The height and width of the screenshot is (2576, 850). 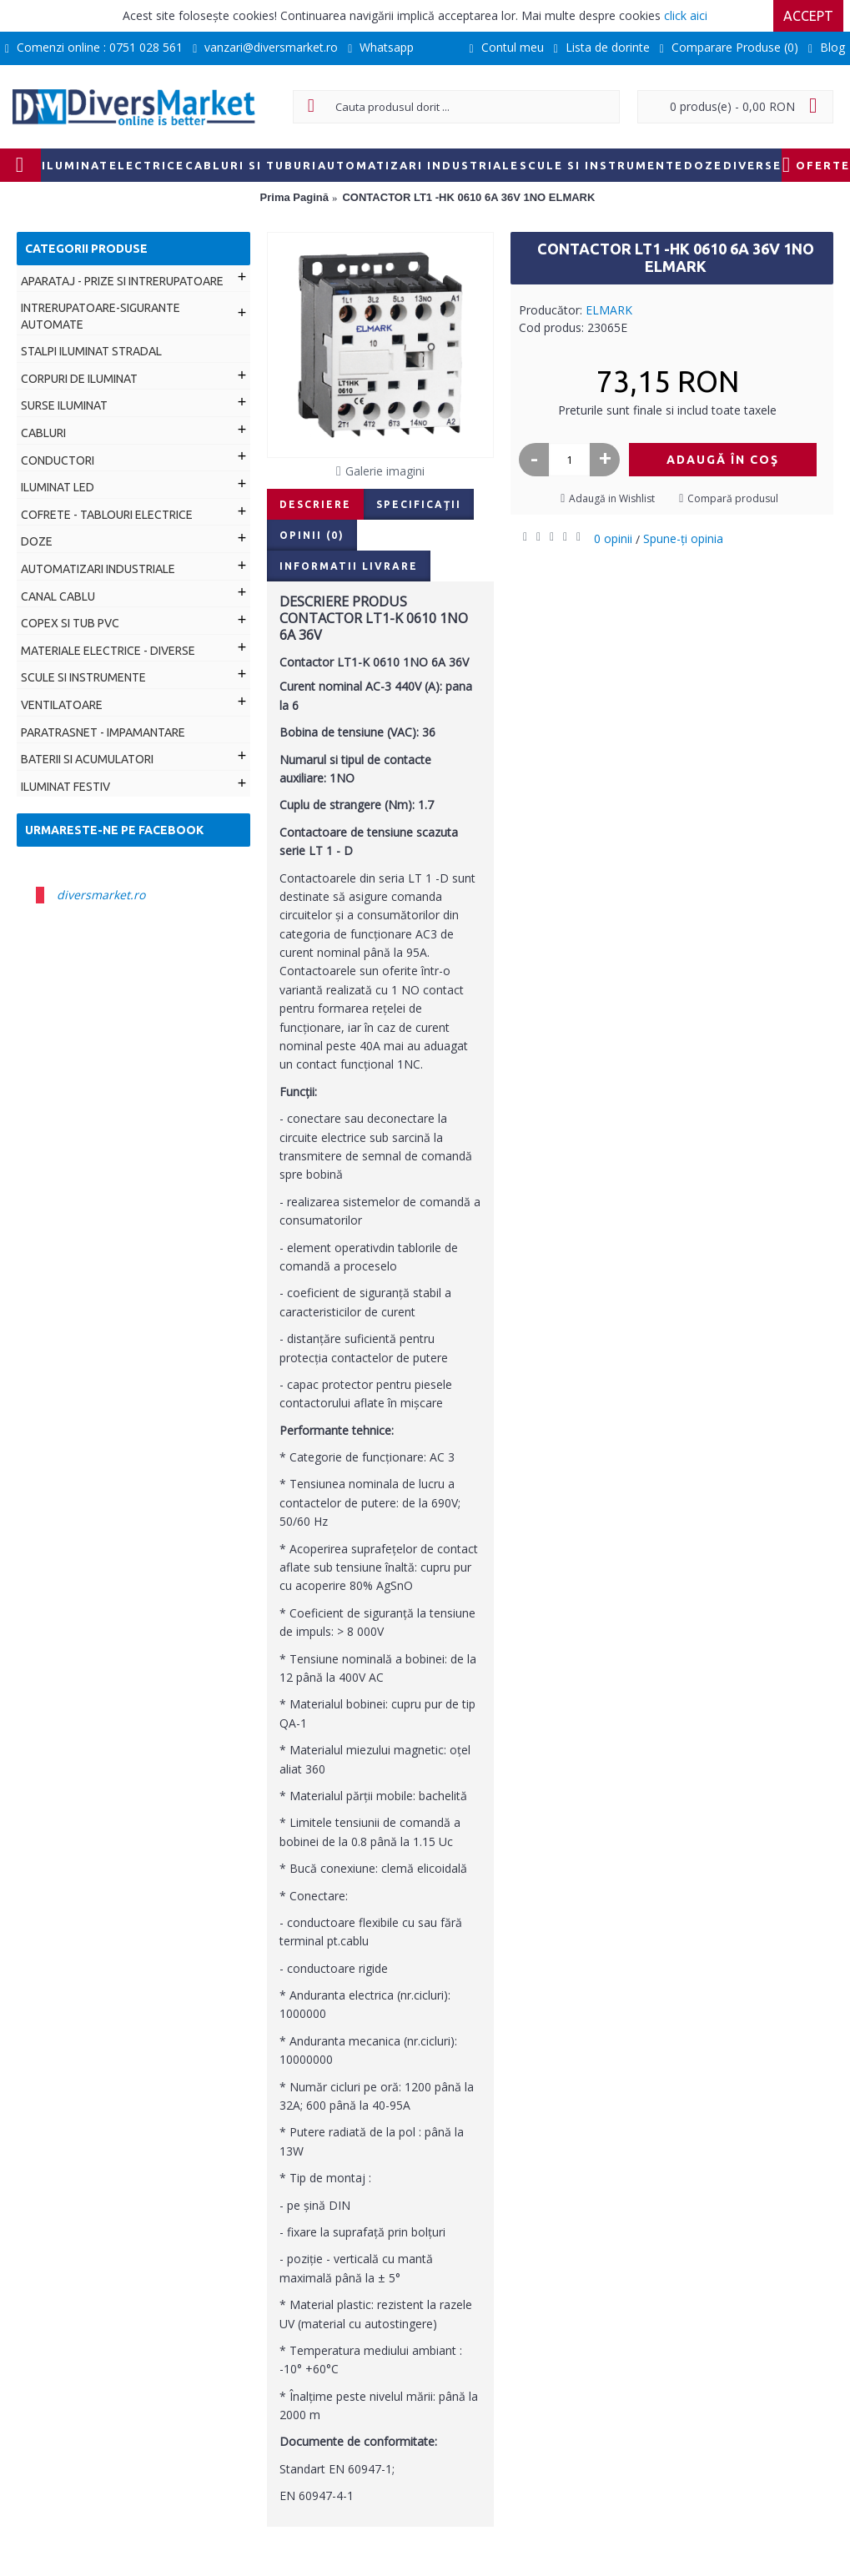 I want to click on Informatii livrare, so click(x=348, y=566).